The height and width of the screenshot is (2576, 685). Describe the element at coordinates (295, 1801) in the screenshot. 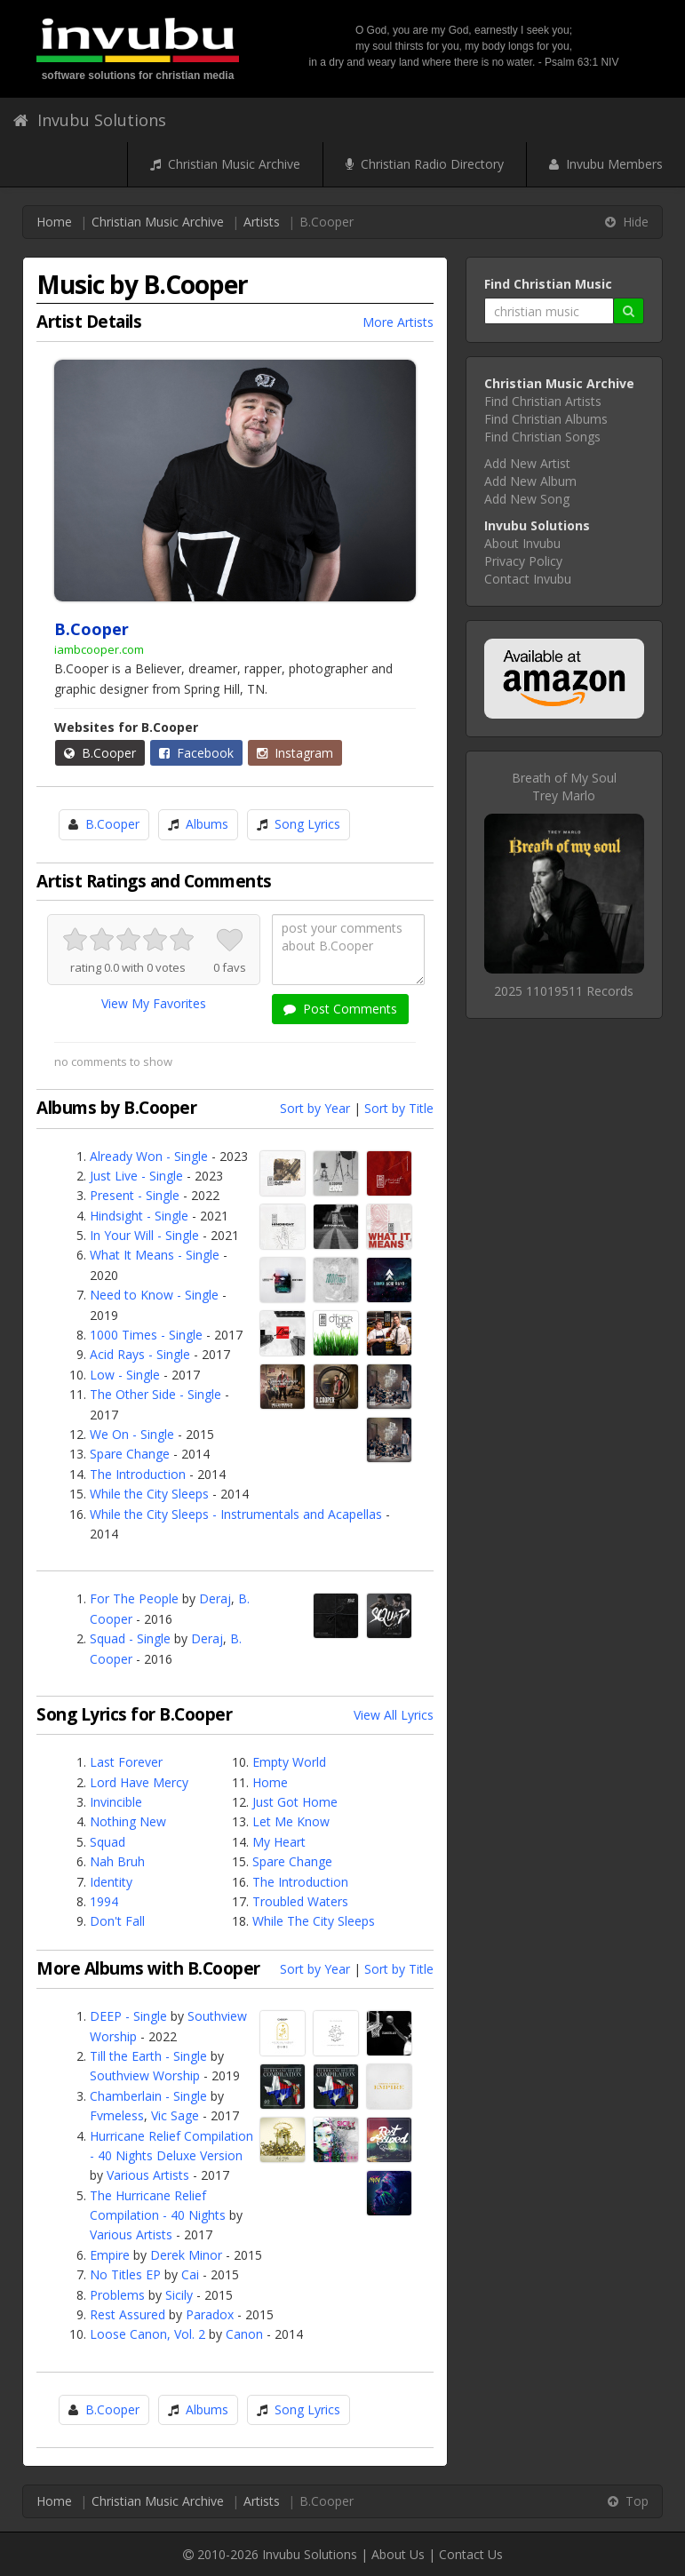

I see `Just Got Home` at that location.